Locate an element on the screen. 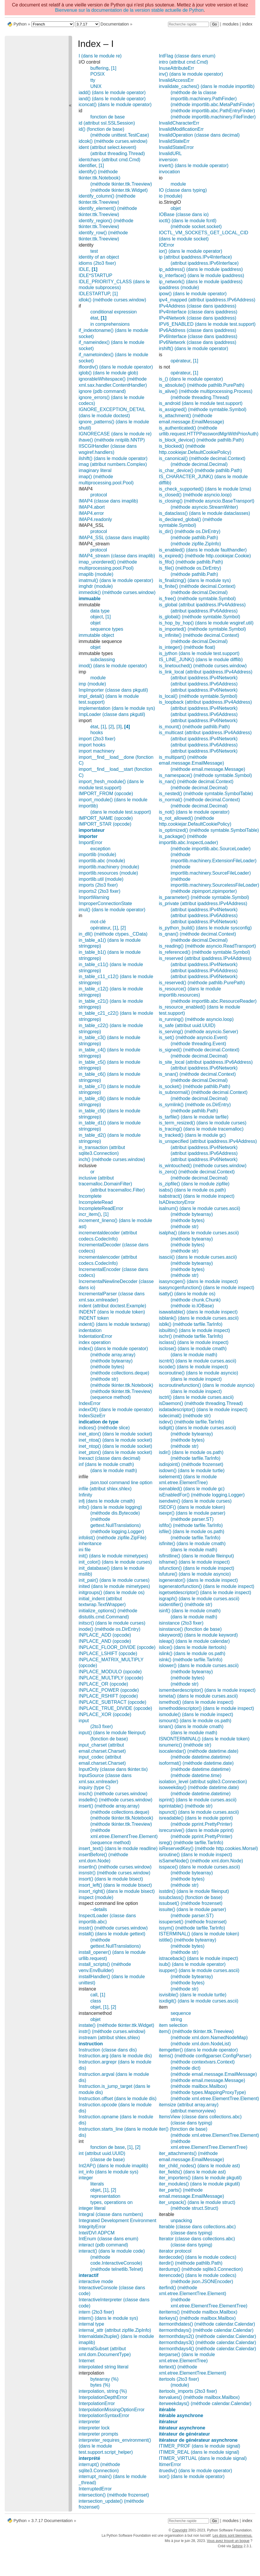 The height and width of the screenshot is (2576, 260). IMAP4.abort is located at coordinates (92, 507).